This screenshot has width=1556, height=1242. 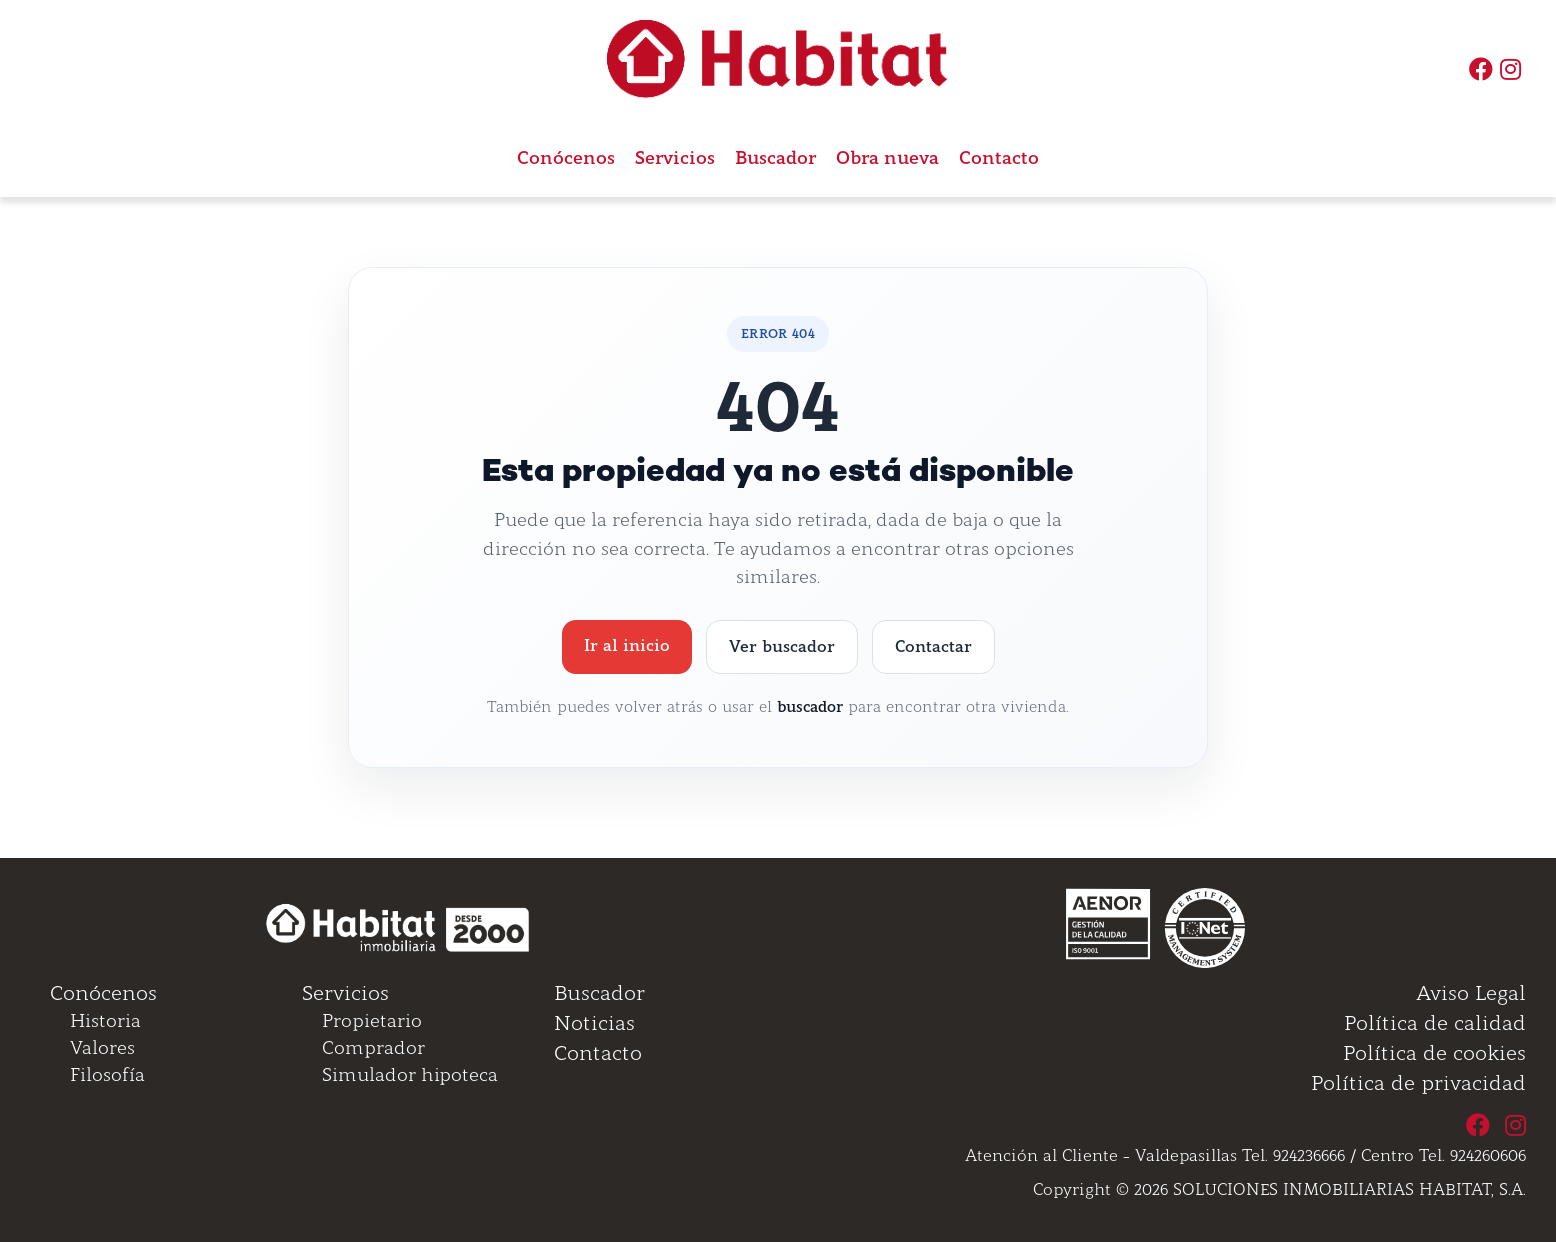 I want to click on Aviso Legal, so click(x=1471, y=993).